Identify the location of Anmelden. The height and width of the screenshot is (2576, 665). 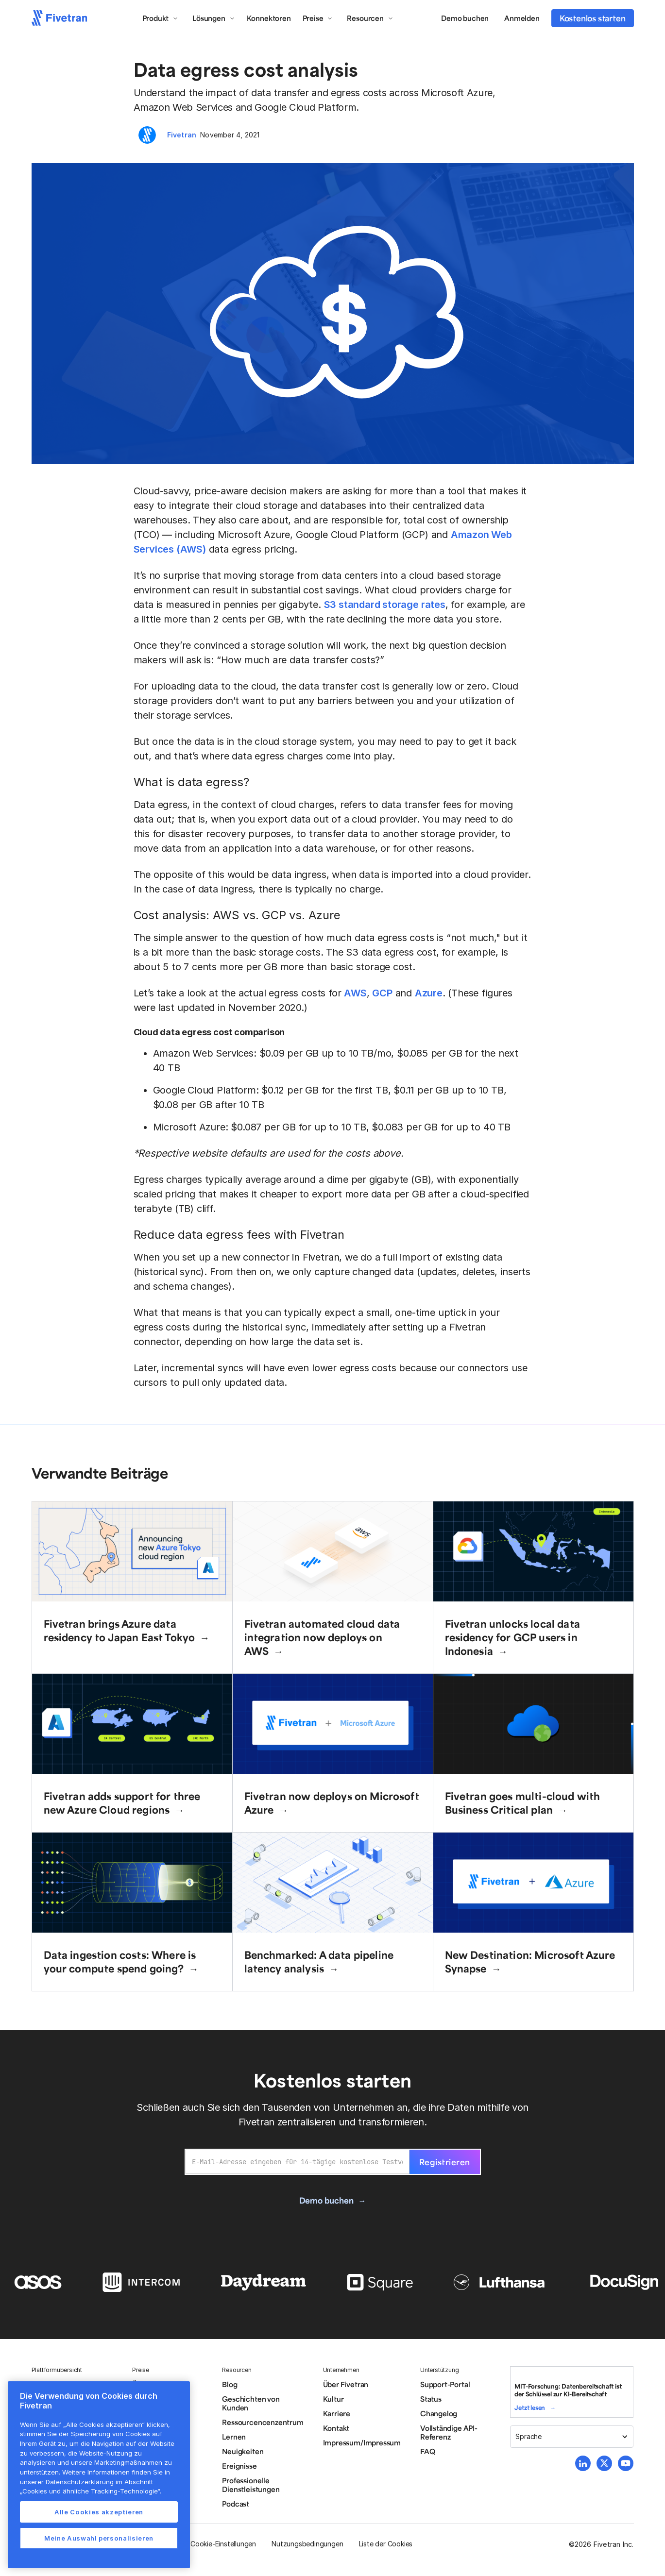
(521, 18).